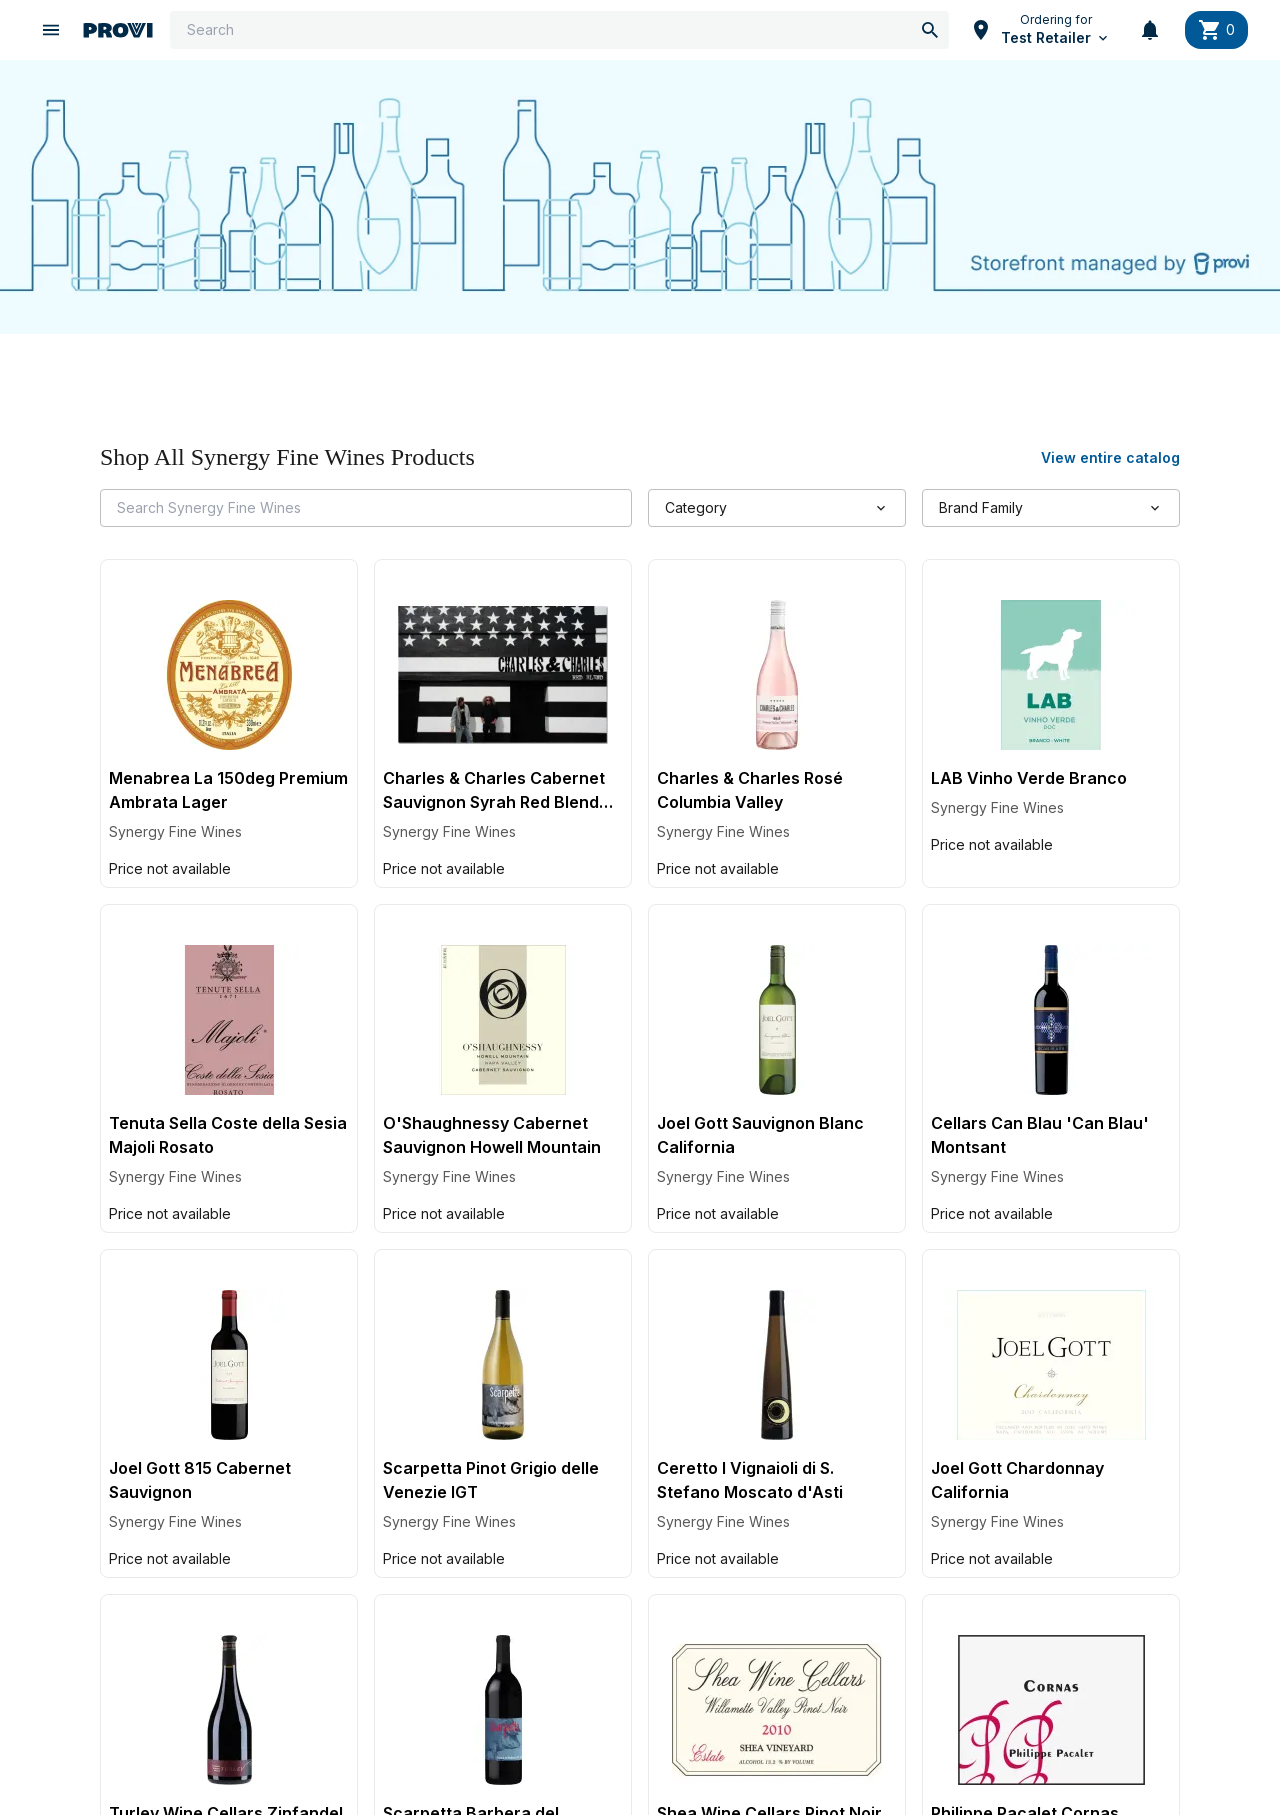  What do you see at coordinates (1110, 459) in the screenshot?
I see `View entire catalog` at bounding box center [1110, 459].